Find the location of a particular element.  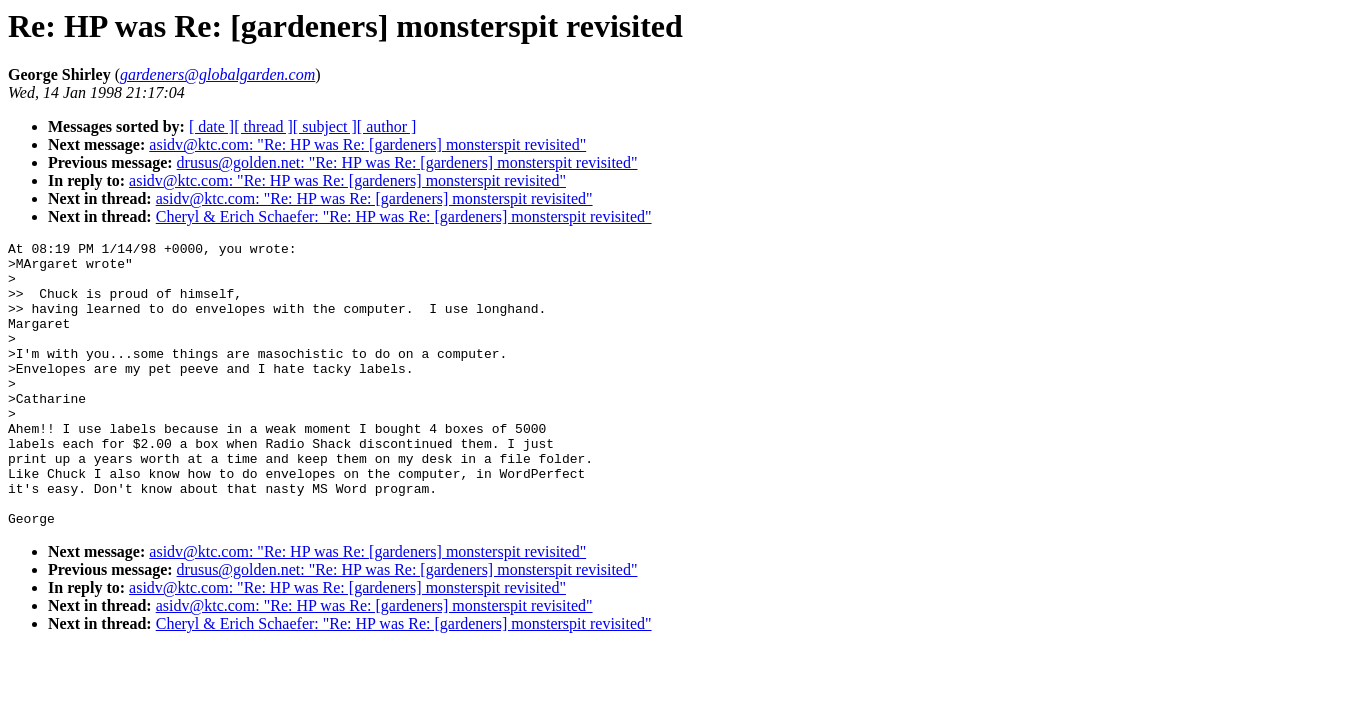

drusus@golden.net: "Re: HP was Re: [gardeners] monsterspit revisited" is located at coordinates (407, 162).